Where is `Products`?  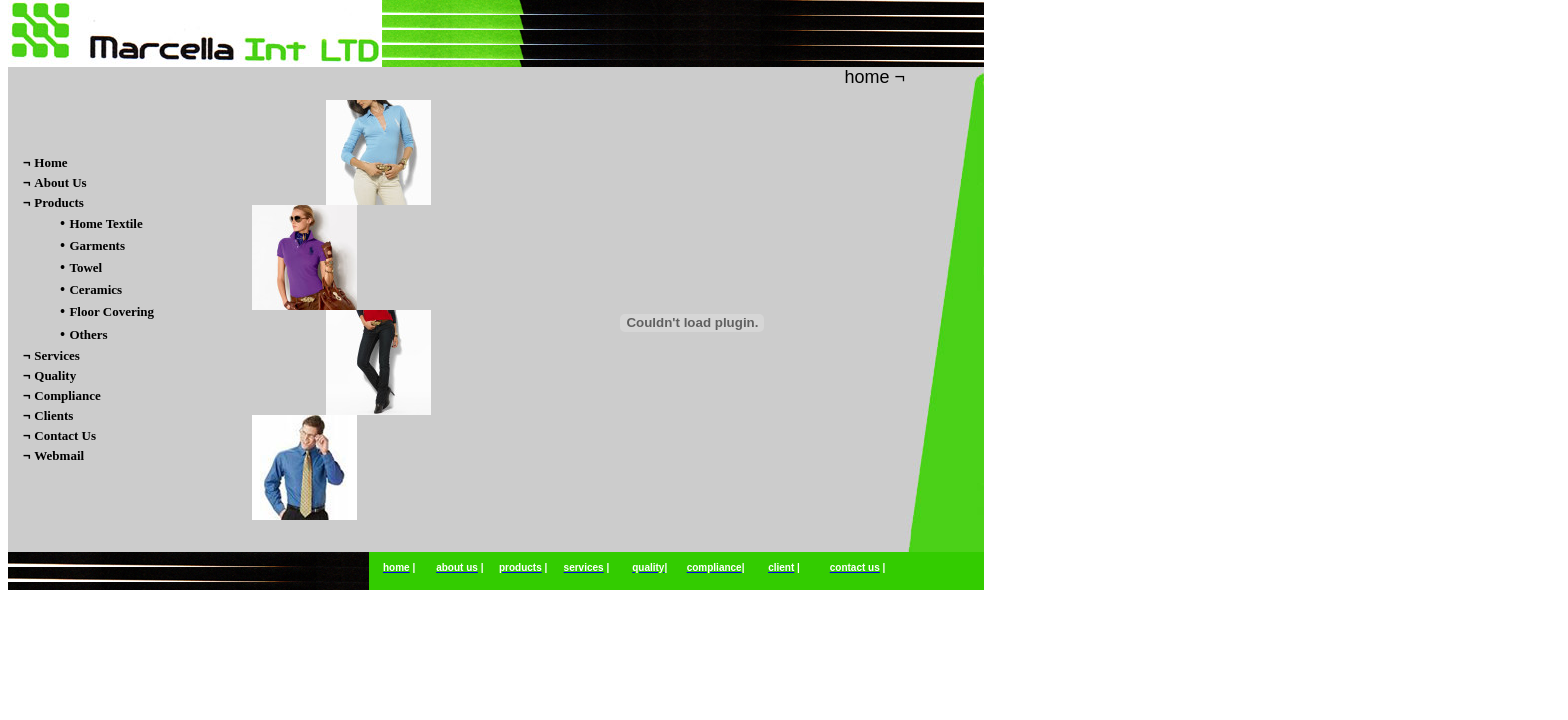
Products is located at coordinates (59, 202).